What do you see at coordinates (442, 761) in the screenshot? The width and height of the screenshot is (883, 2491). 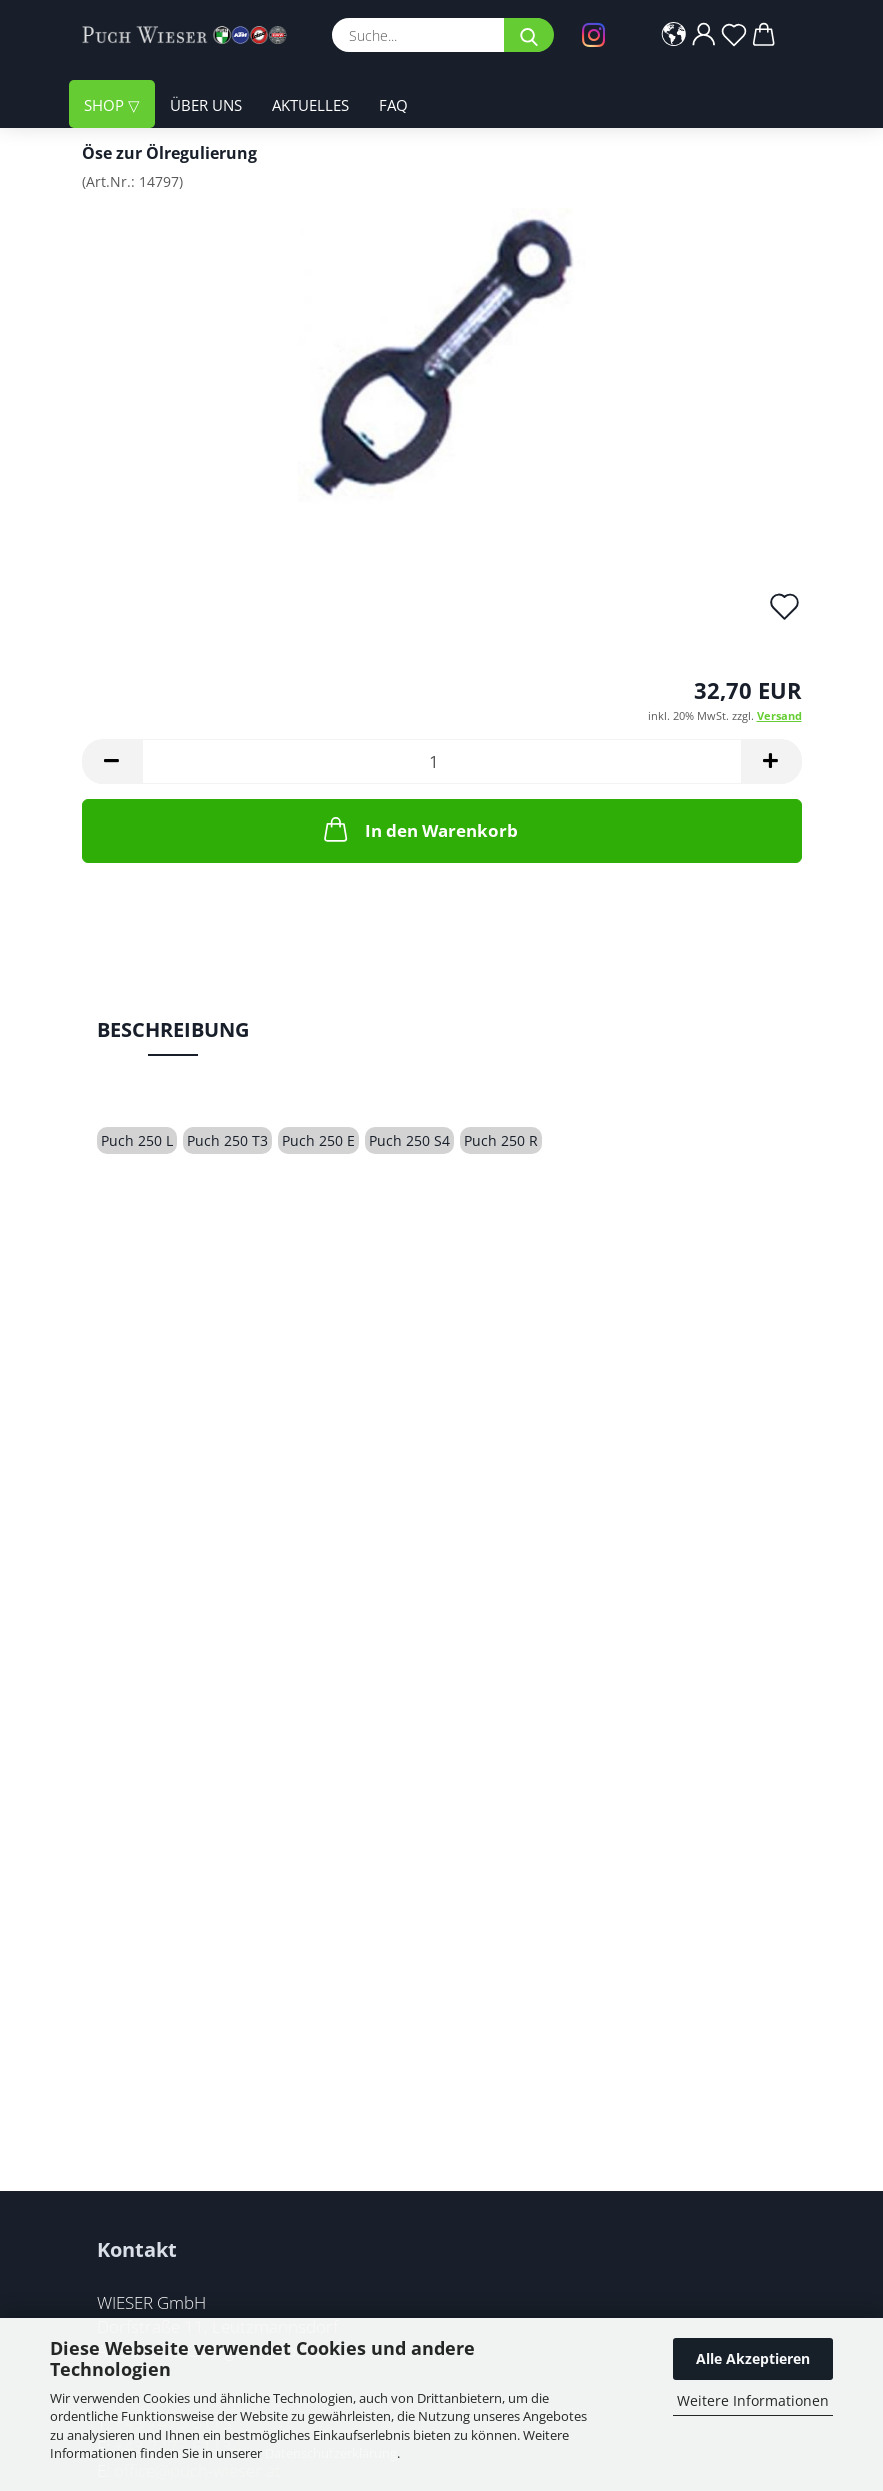 I see `[Anzahl]` at bounding box center [442, 761].